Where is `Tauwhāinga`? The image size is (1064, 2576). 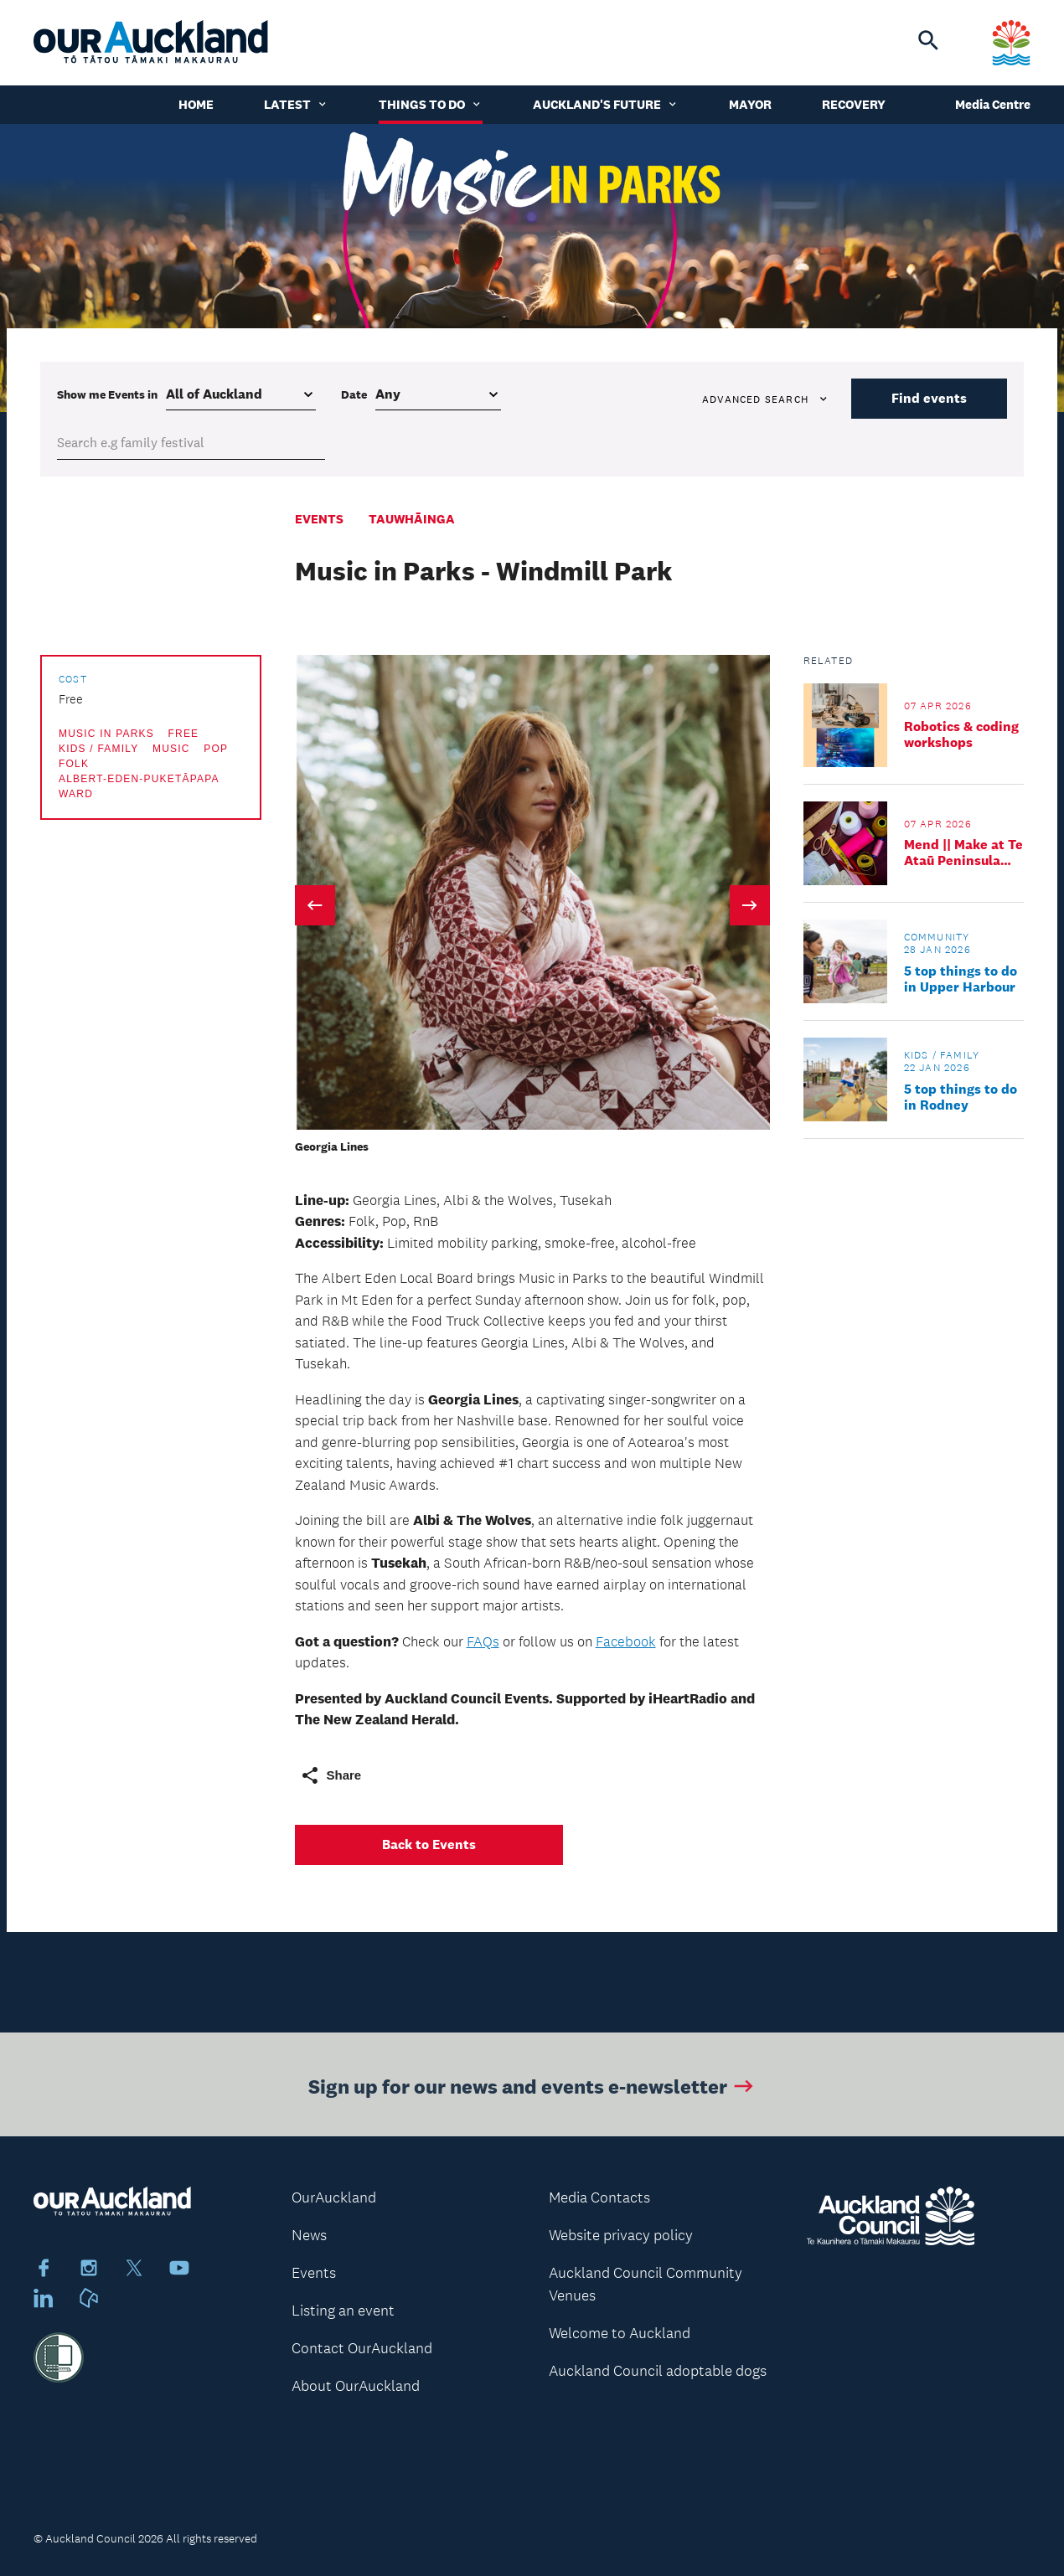 Tauwhāinga is located at coordinates (412, 519).